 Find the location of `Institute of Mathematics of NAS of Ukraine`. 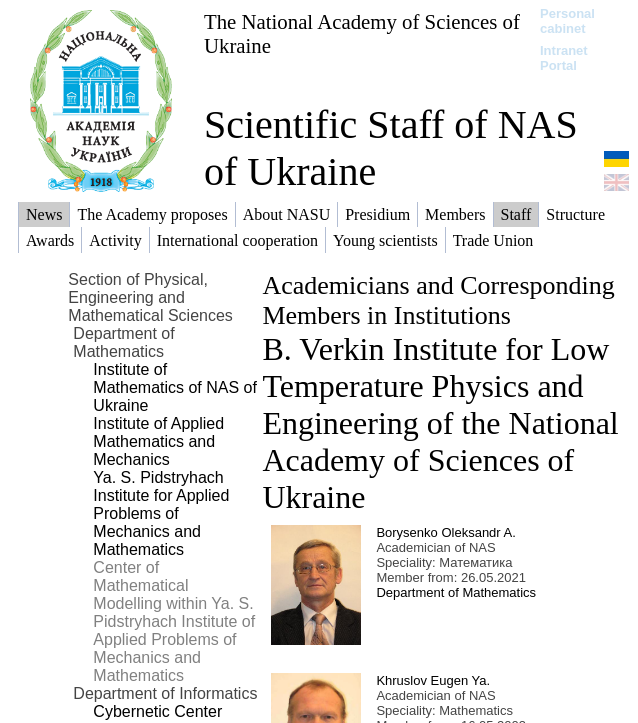

Institute of Mathematics of NAS of Ukraine is located at coordinates (175, 387).